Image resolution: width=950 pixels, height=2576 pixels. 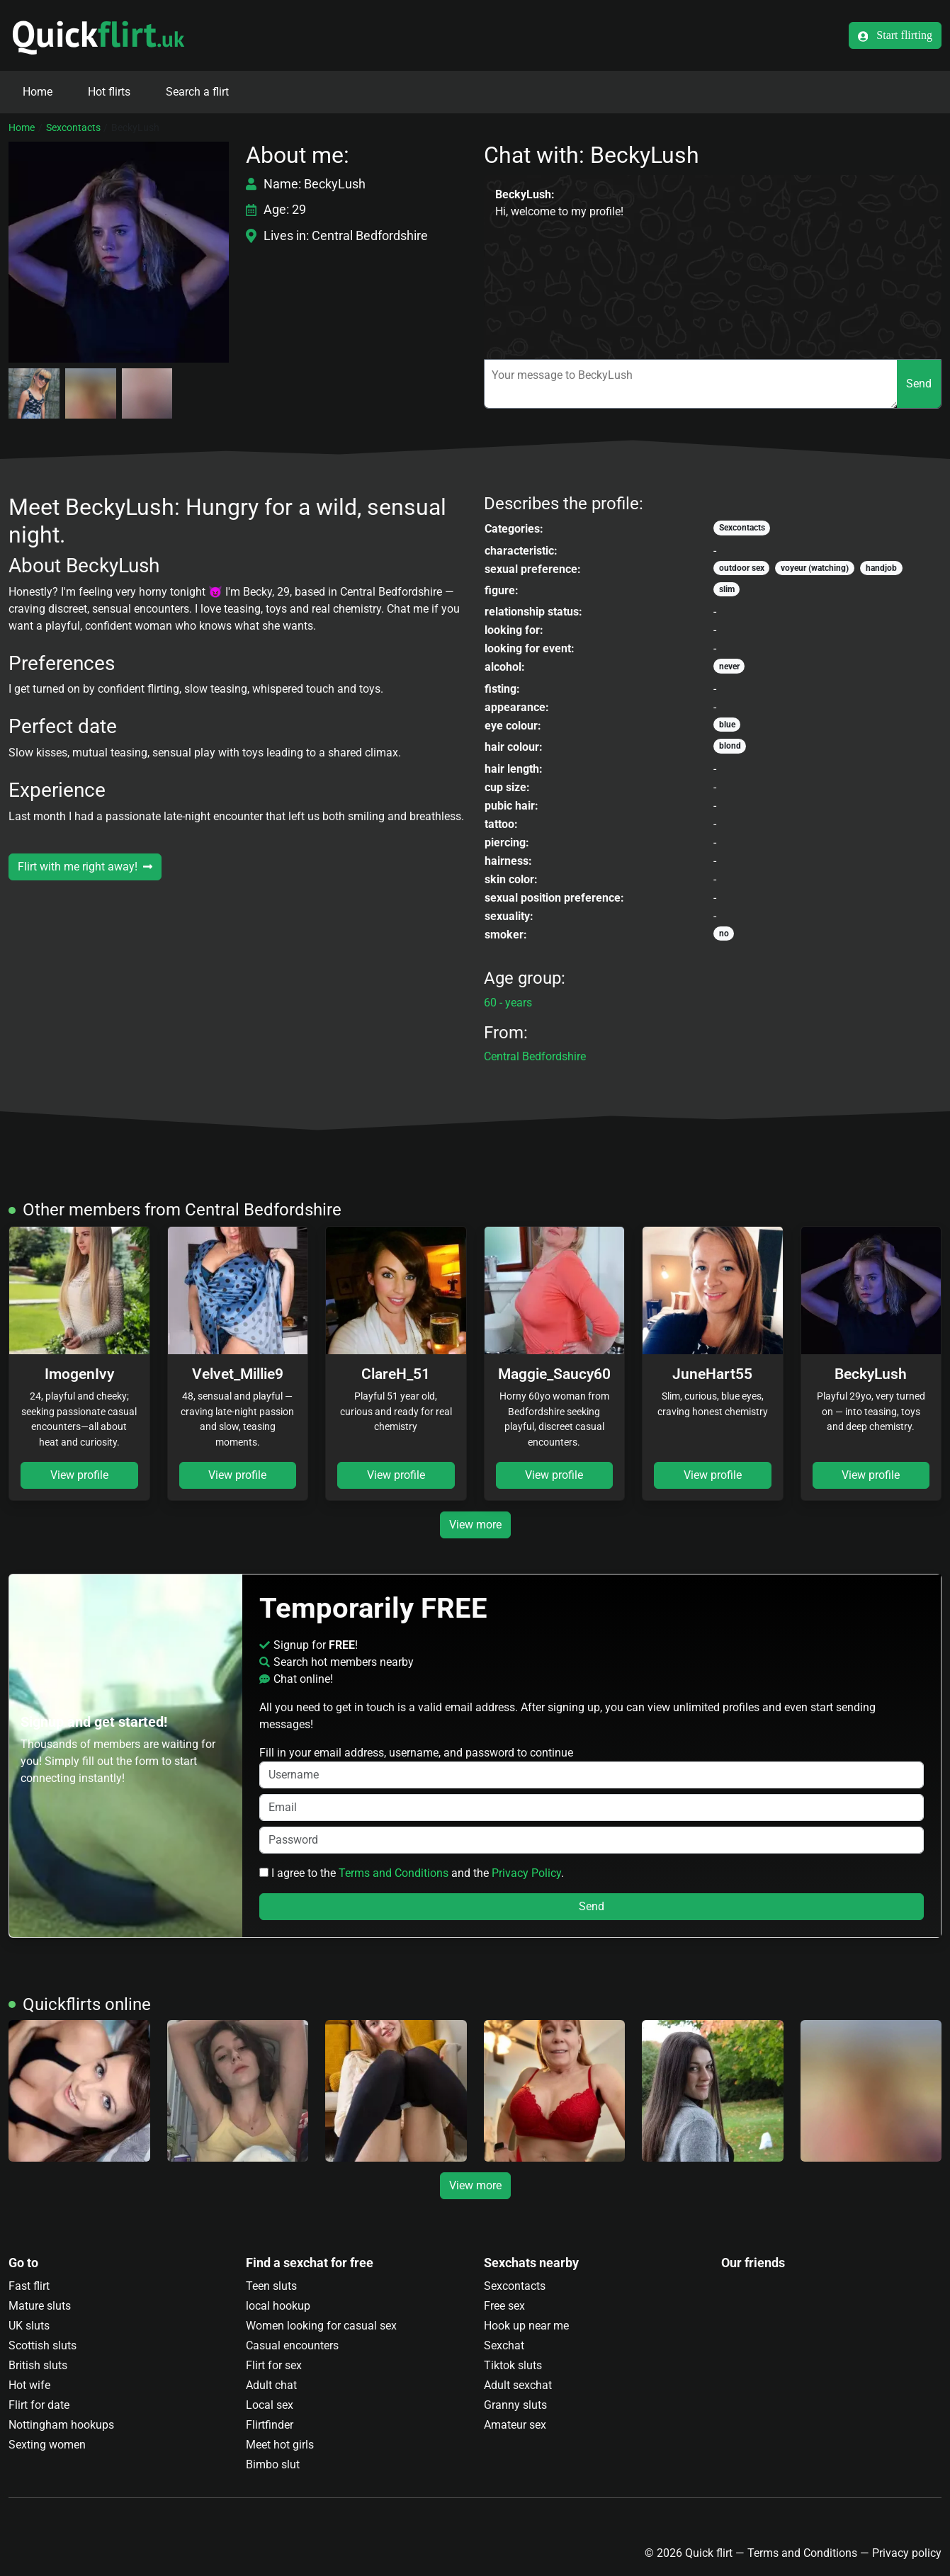 What do you see at coordinates (504, 2345) in the screenshot?
I see `Sexchat` at bounding box center [504, 2345].